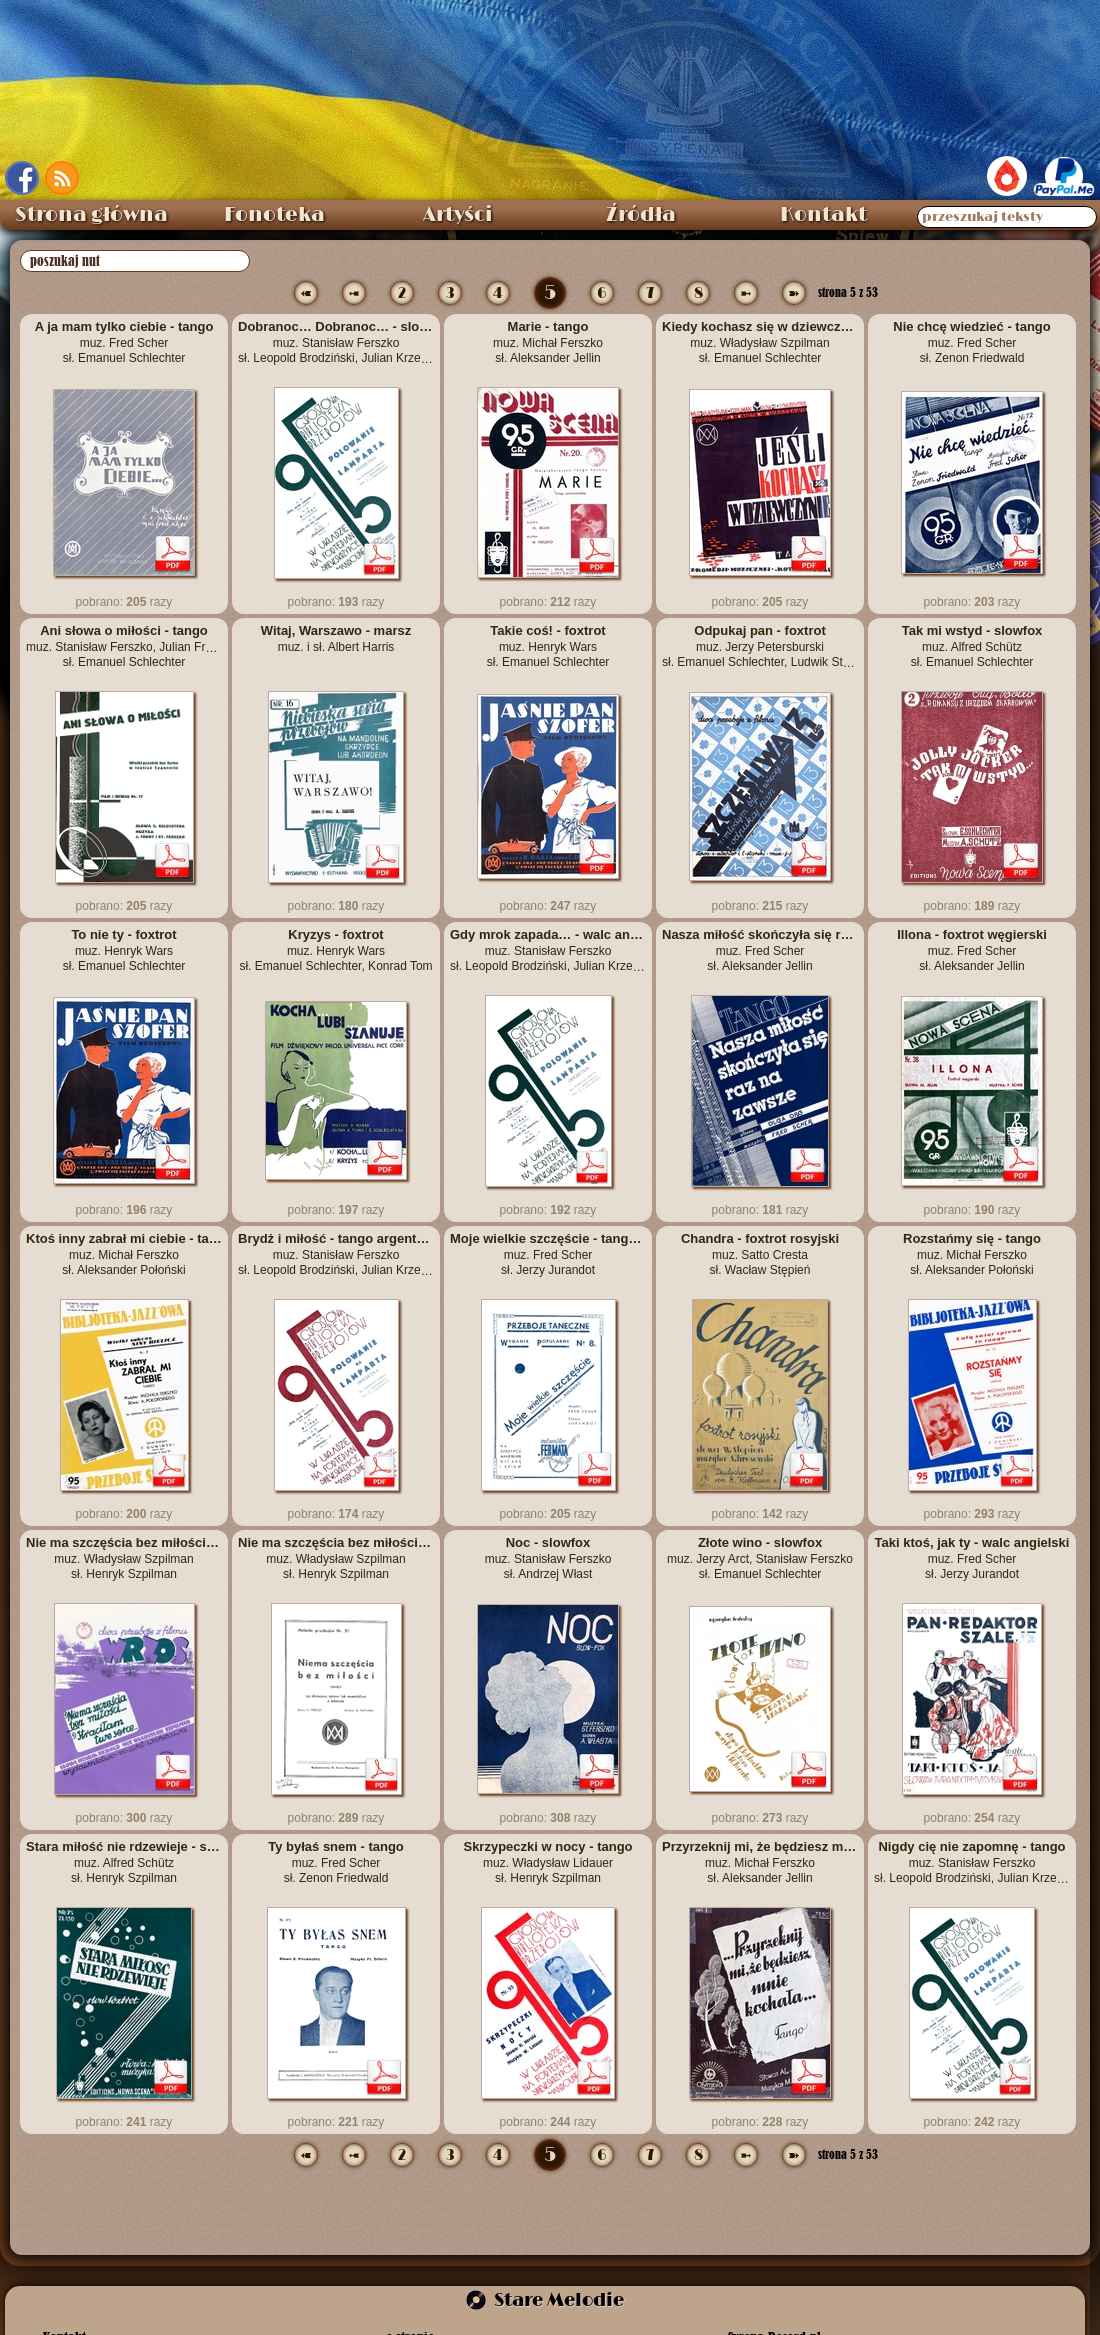 This screenshot has width=1100, height=2335. What do you see at coordinates (124, 1254) in the screenshot?
I see `Ktoś inny zabrał mi ciebie - tango muz. Michał Ferszko sł. Aleksander Połoński` at bounding box center [124, 1254].